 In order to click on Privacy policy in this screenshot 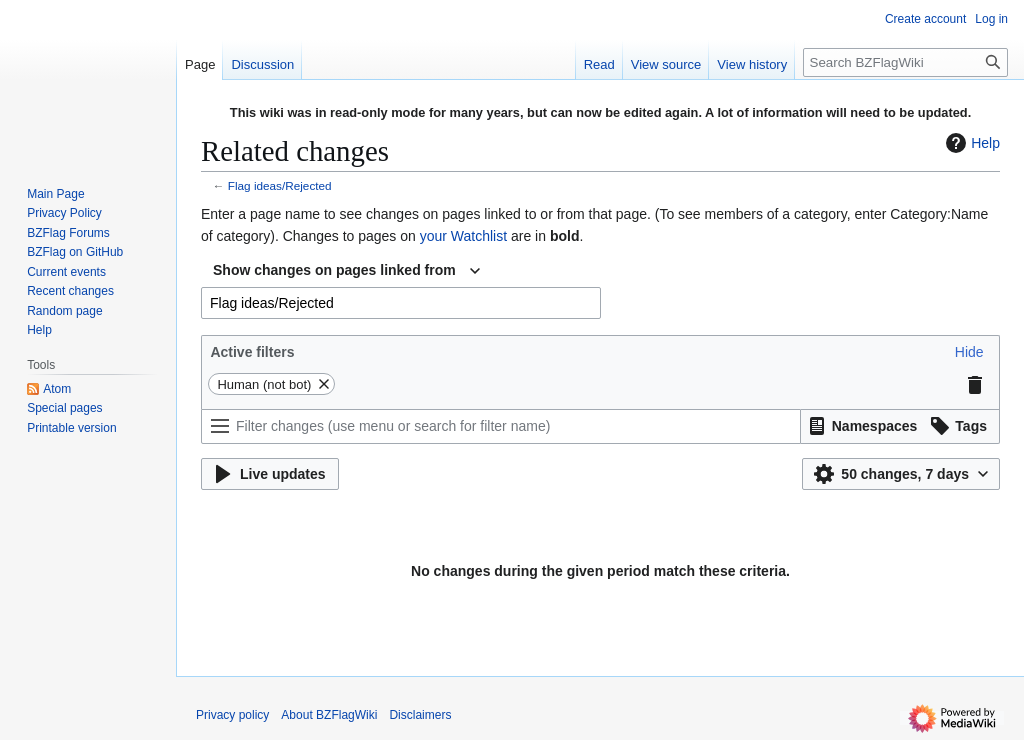, I will do `click(232, 715)`.